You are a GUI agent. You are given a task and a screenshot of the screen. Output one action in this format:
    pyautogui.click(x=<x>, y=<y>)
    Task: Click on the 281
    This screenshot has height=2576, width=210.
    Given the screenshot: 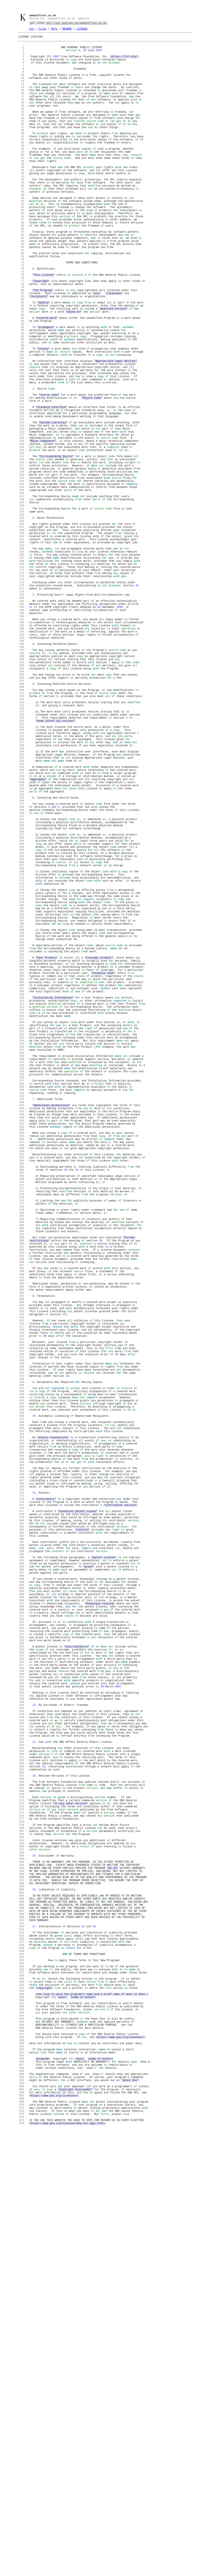 What is the action you would take?
    pyautogui.click(x=21, y=1096)
    